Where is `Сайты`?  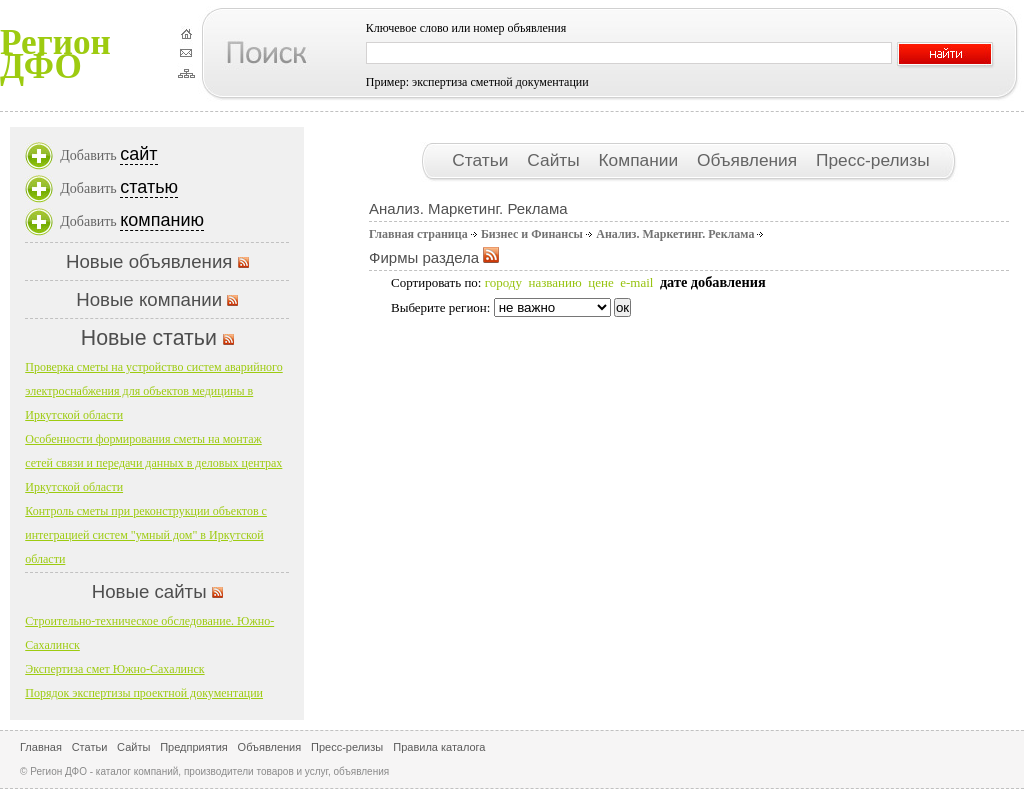
Сайты is located at coordinates (555, 160).